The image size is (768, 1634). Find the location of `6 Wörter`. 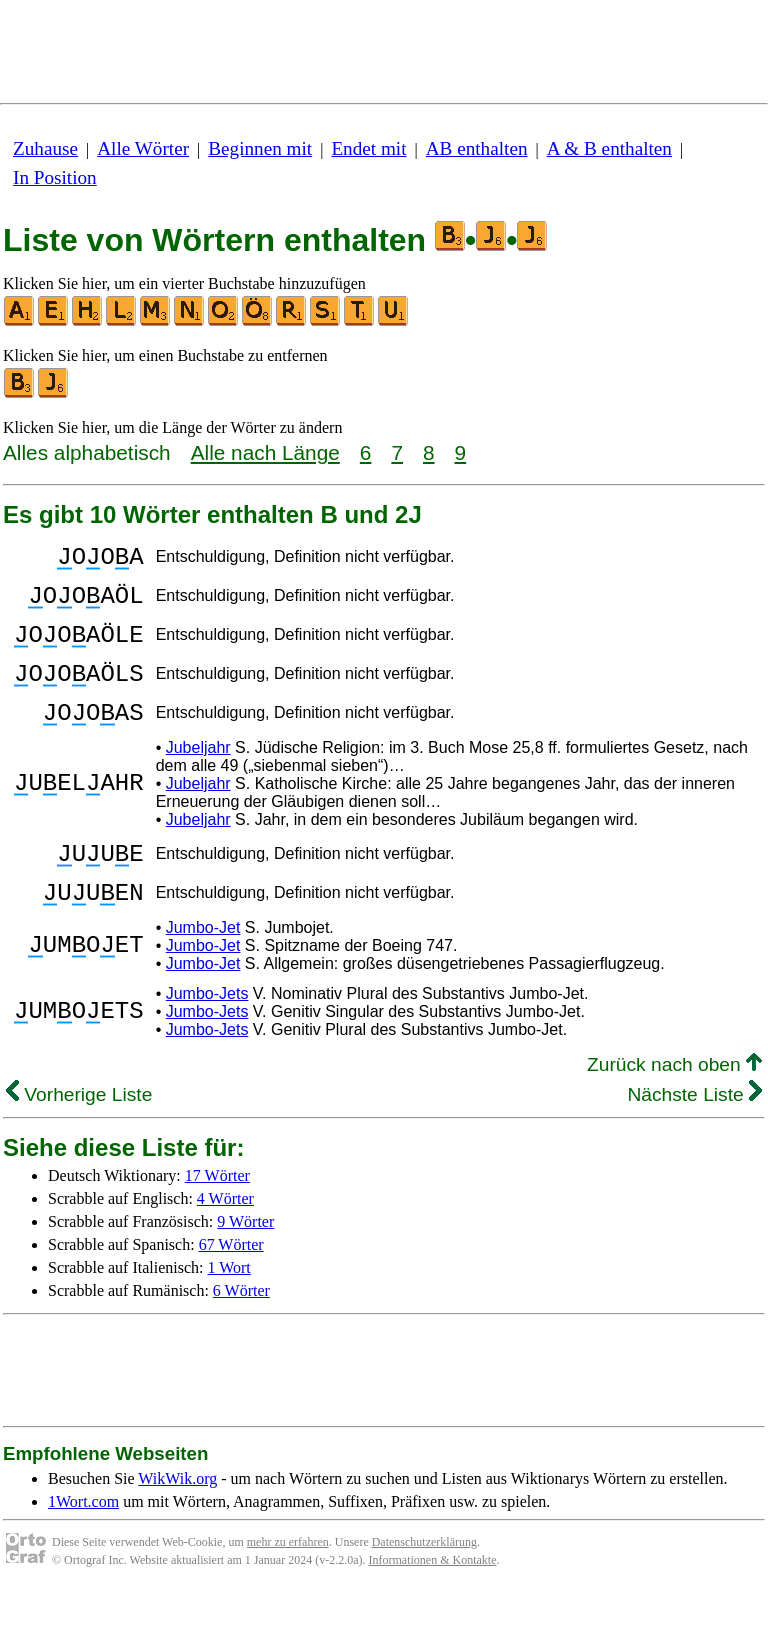

6 Wörter is located at coordinates (241, 1332).